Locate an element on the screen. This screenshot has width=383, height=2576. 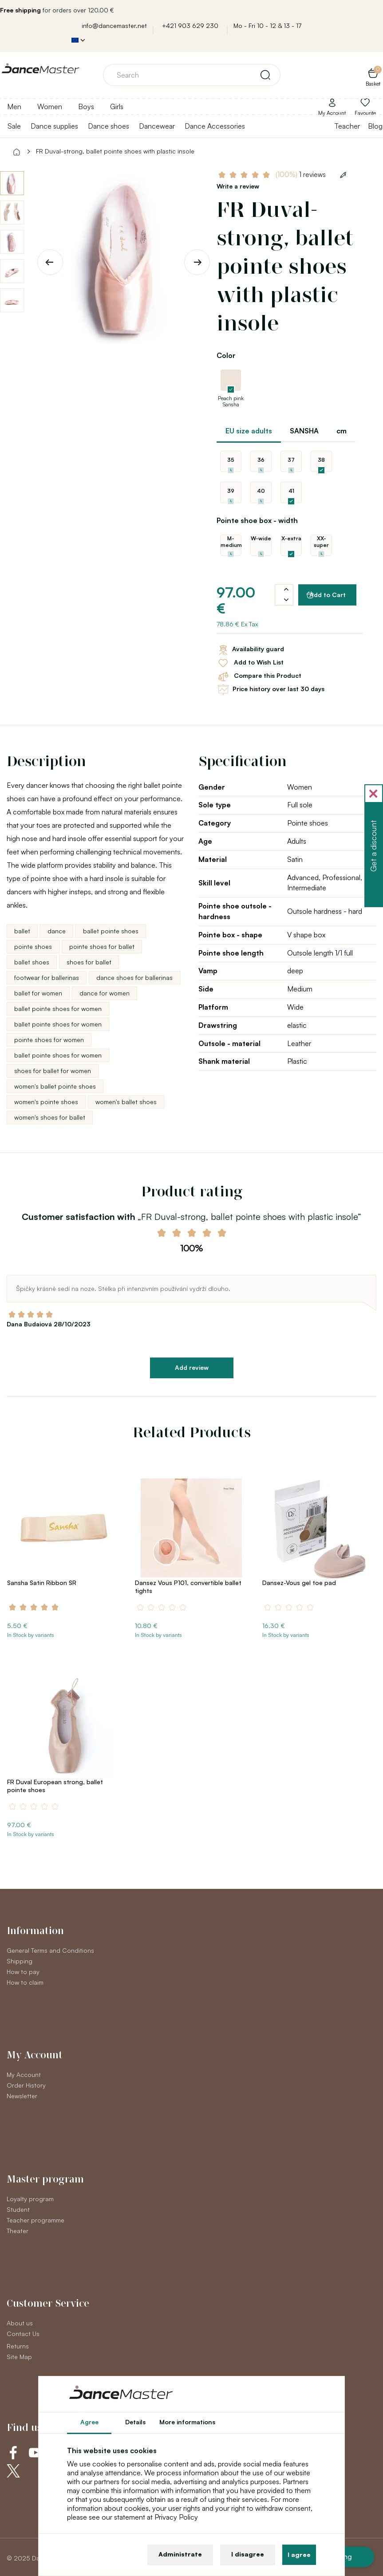
pointe shoes for ballet is located at coordinates (101, 946).